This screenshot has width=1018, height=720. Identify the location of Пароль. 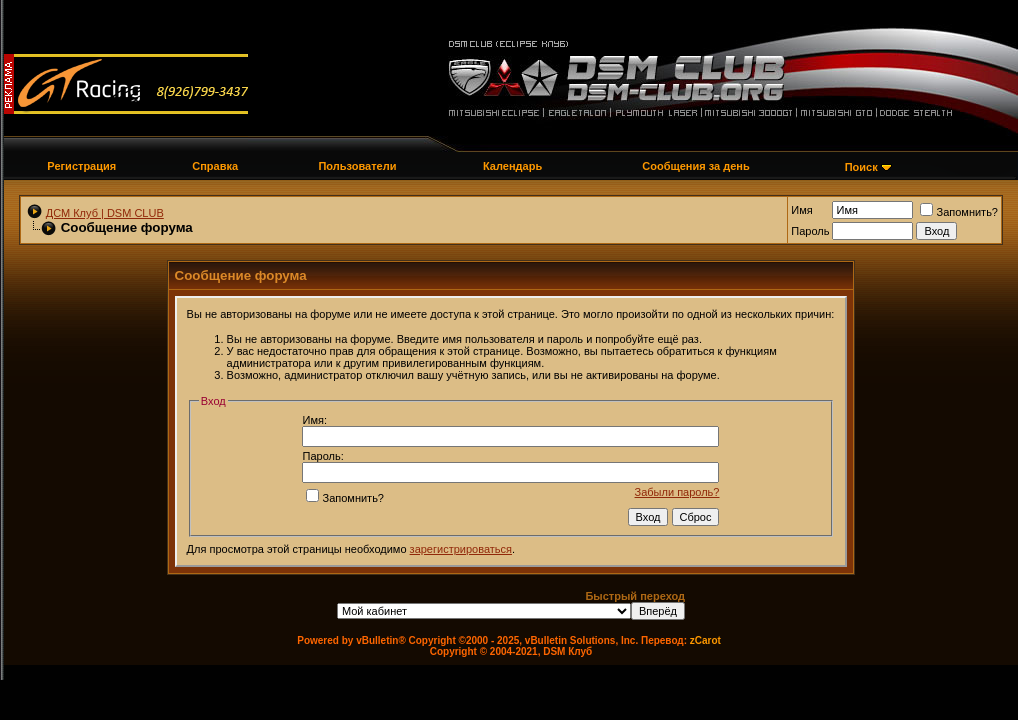
(810, 231).